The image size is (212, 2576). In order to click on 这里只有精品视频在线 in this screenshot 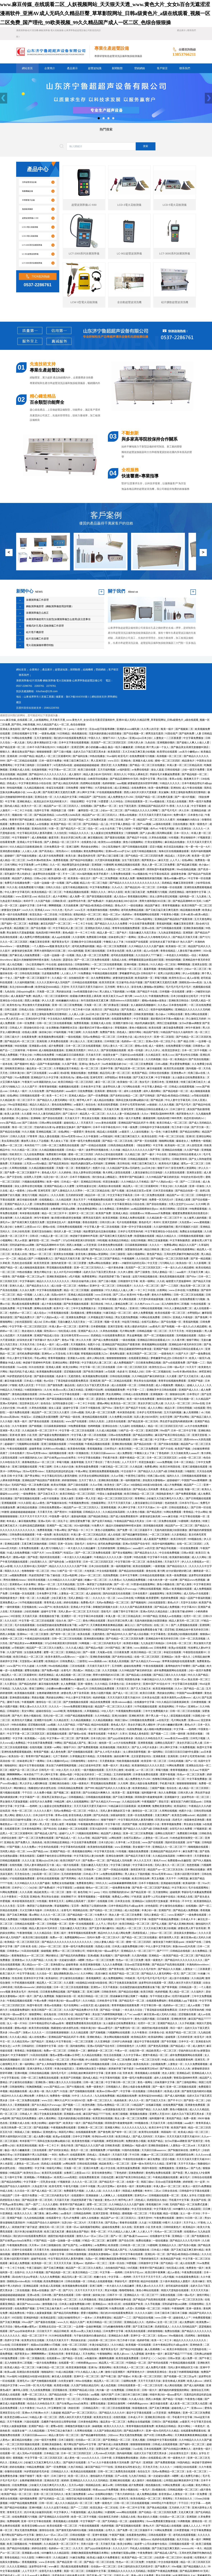, I will do `click(144, 835)`.